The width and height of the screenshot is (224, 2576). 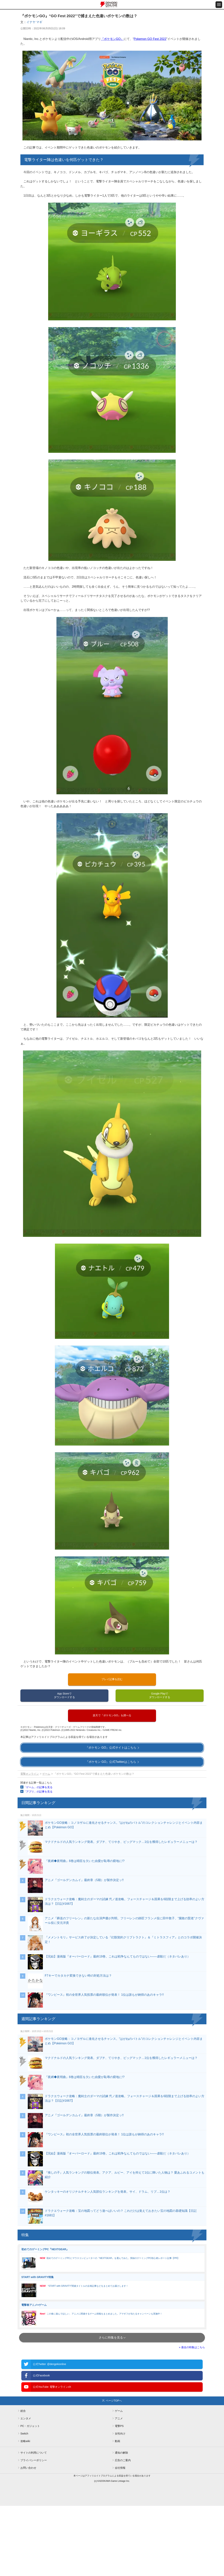 What do you see at coordinates (219, 4) in the screenshot?
I see `[メニュー開閉ボタン]` at bounding box center [219, 4].